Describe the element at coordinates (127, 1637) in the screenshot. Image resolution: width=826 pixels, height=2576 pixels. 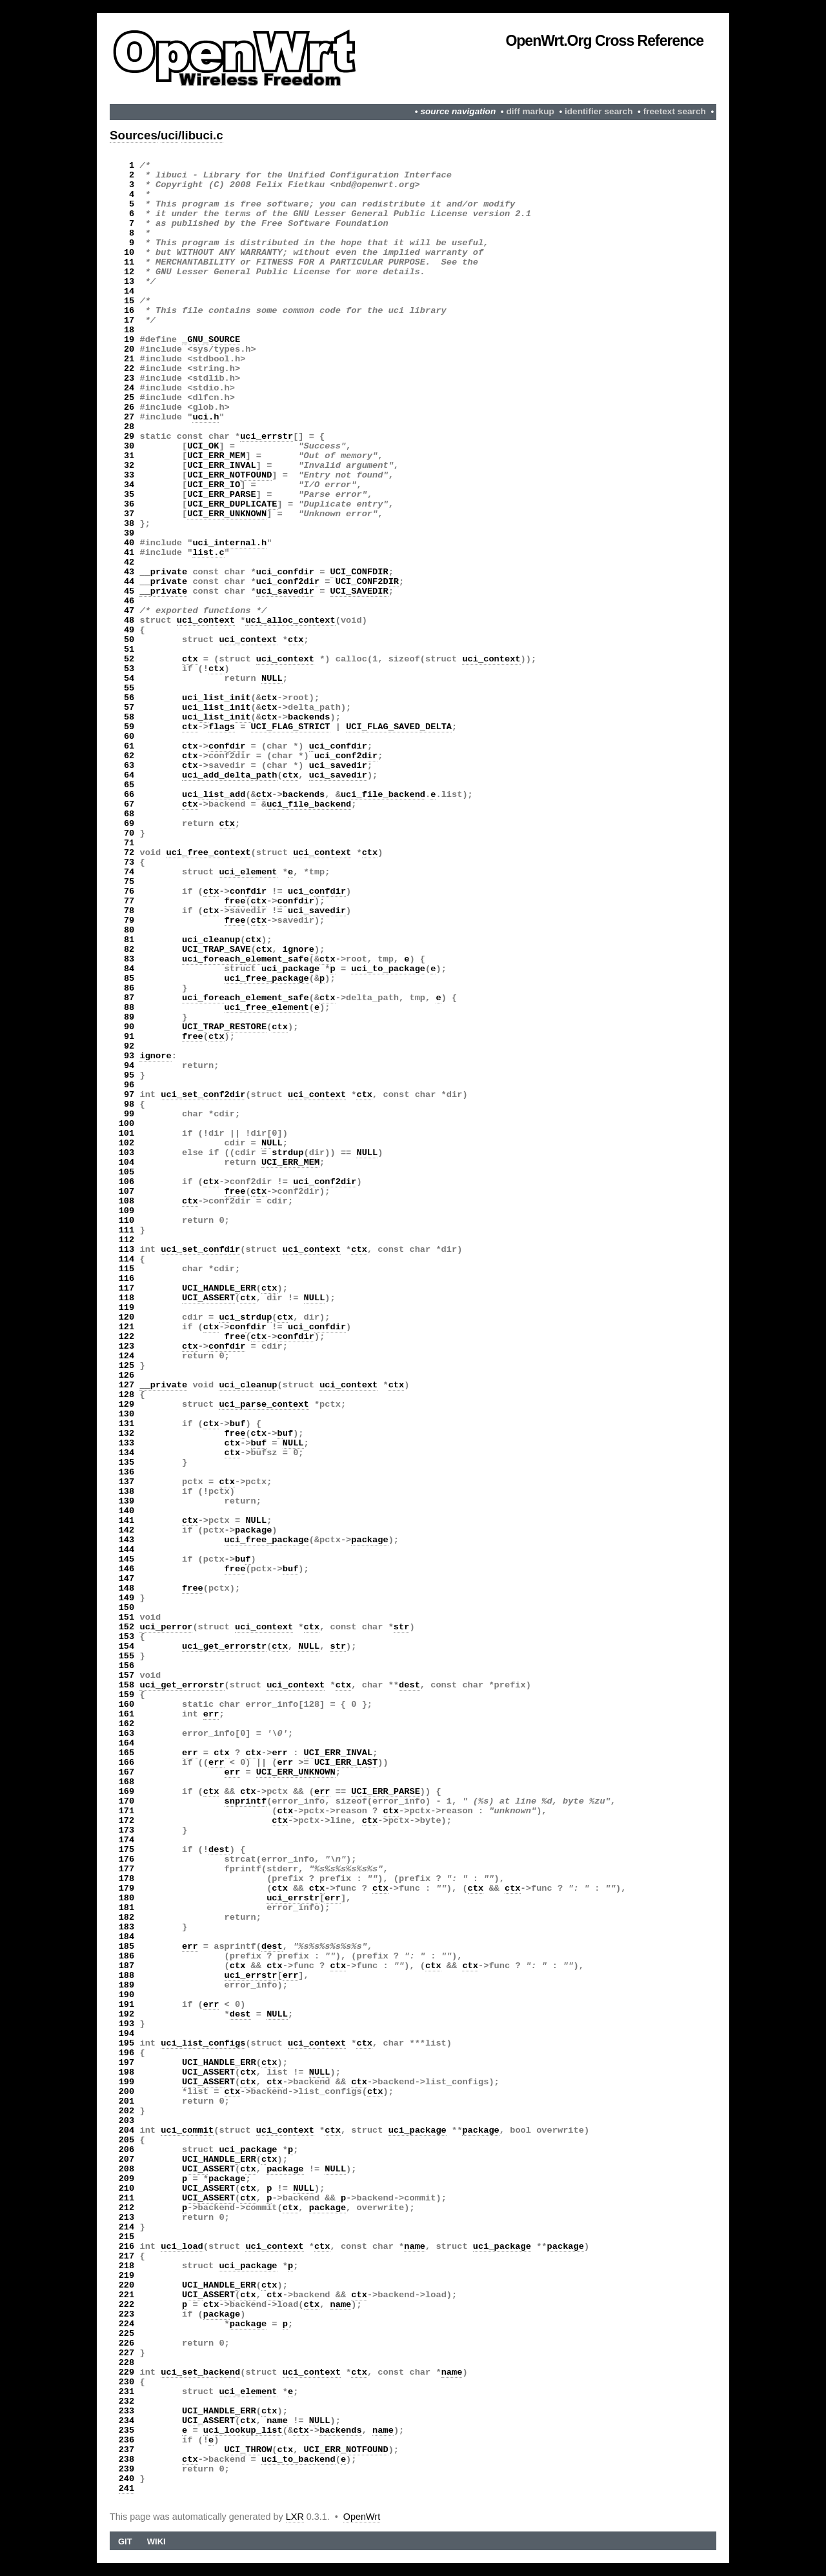
I see `153` at that location.